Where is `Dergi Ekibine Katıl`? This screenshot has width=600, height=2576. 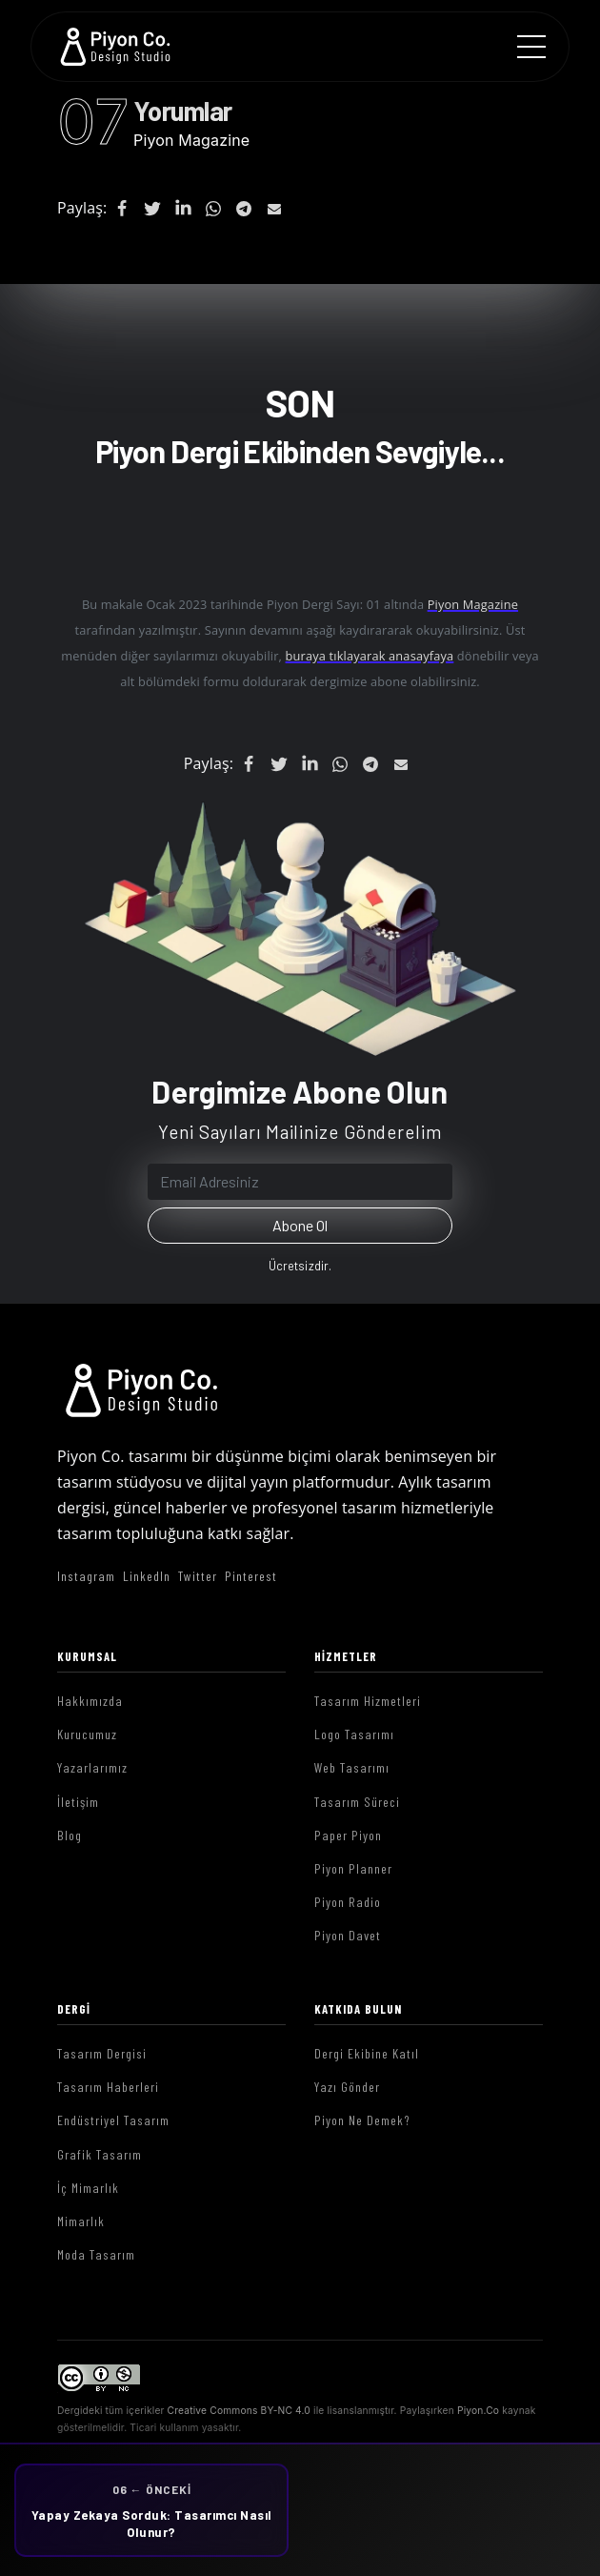 Dergi Ekibine Katıl is located at coordinates (366, 2053).